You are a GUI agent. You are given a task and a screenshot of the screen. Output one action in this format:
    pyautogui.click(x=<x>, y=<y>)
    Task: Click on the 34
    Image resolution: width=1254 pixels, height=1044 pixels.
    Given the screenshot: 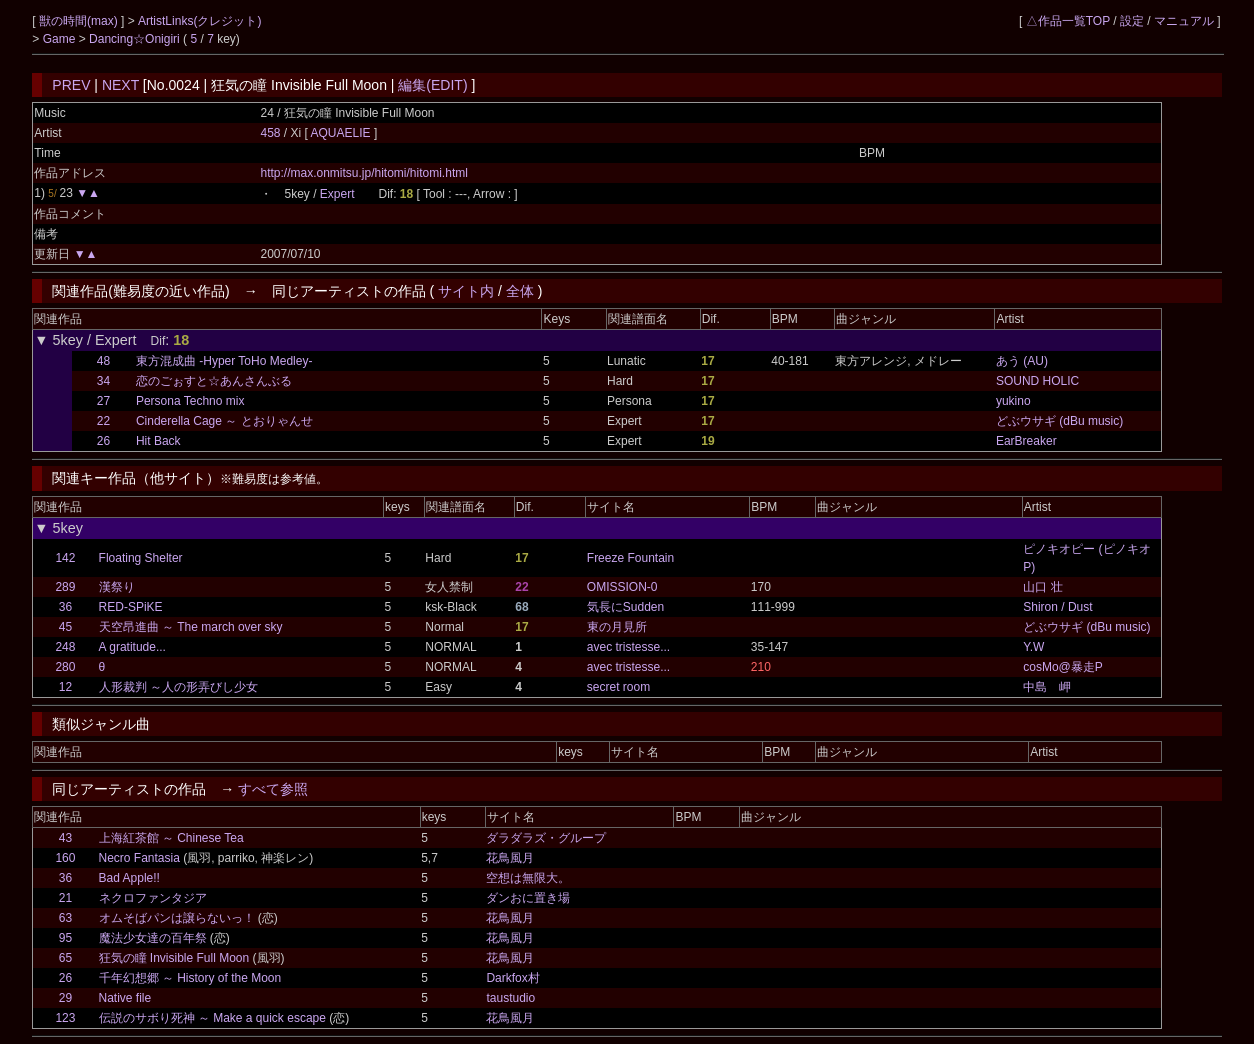 What is the action you would take?
    pyautogui.click(x=103, y=381)
    